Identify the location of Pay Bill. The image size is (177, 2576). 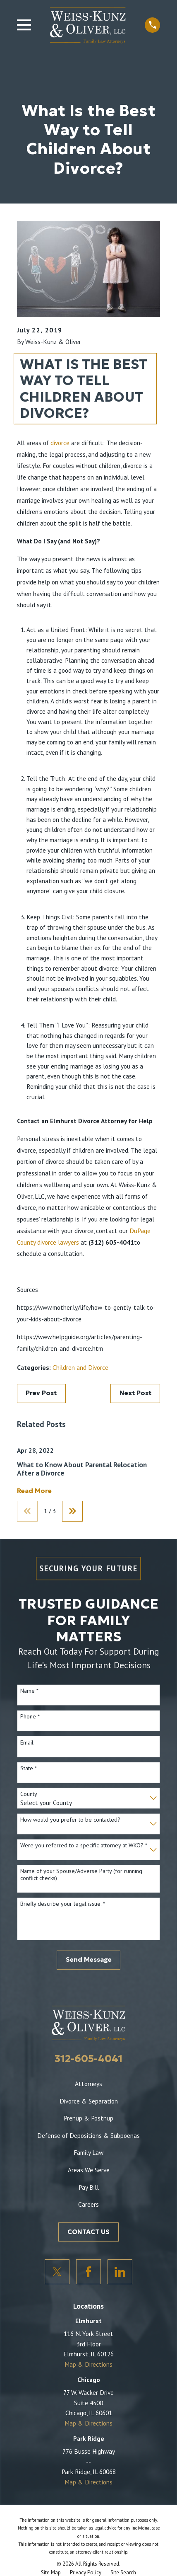
(89, 2187).